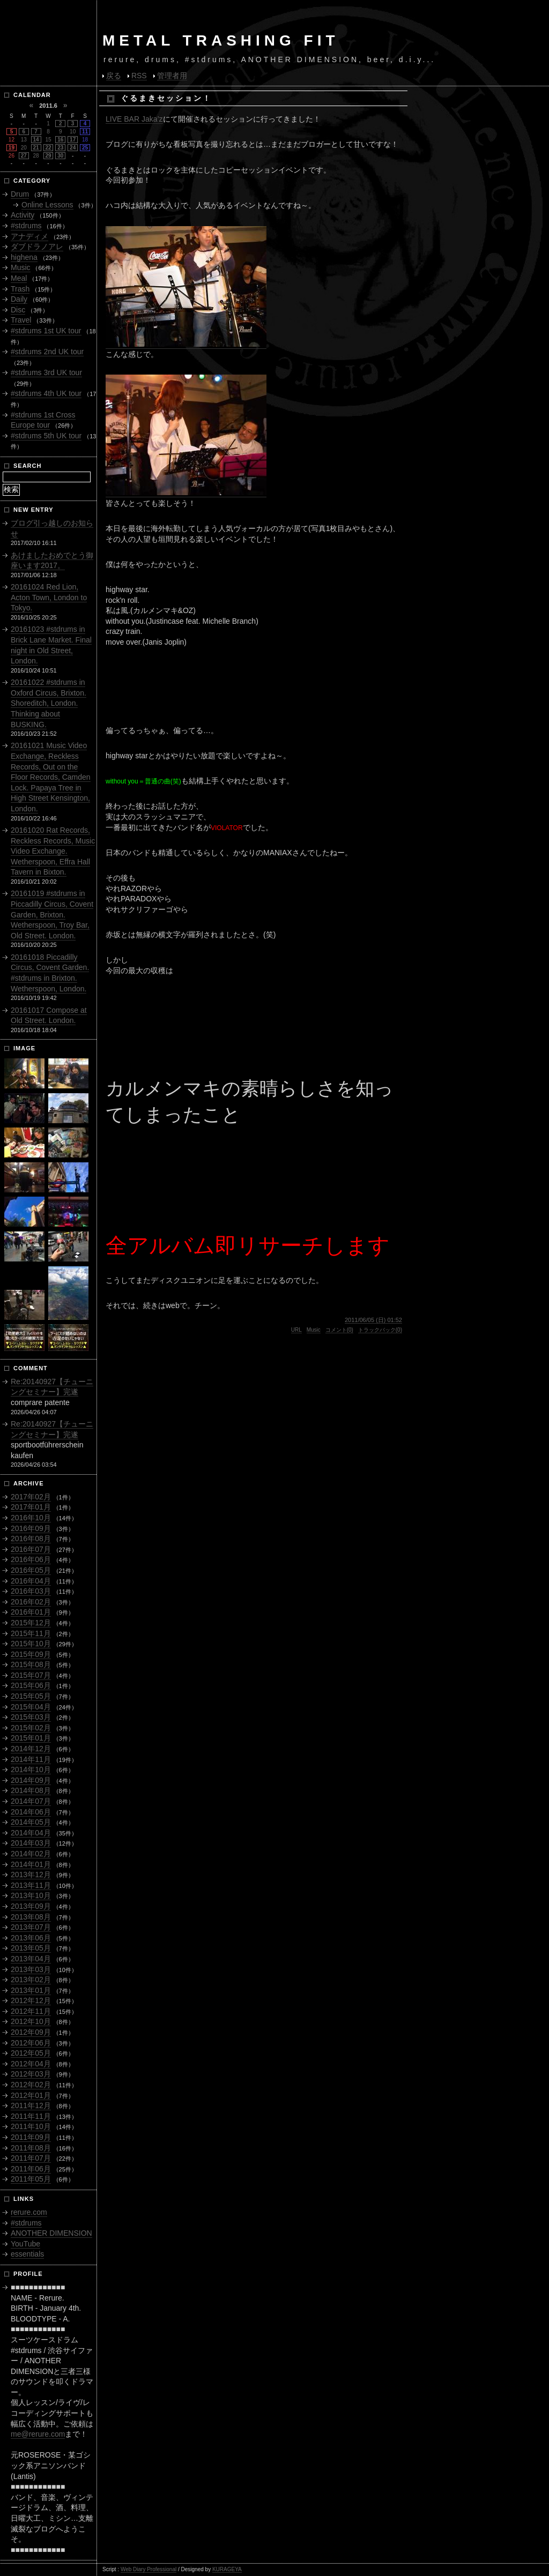 The height and width of the screenshot is (2576, 549). I want to click on 2016年04月, so click(31, 1581).